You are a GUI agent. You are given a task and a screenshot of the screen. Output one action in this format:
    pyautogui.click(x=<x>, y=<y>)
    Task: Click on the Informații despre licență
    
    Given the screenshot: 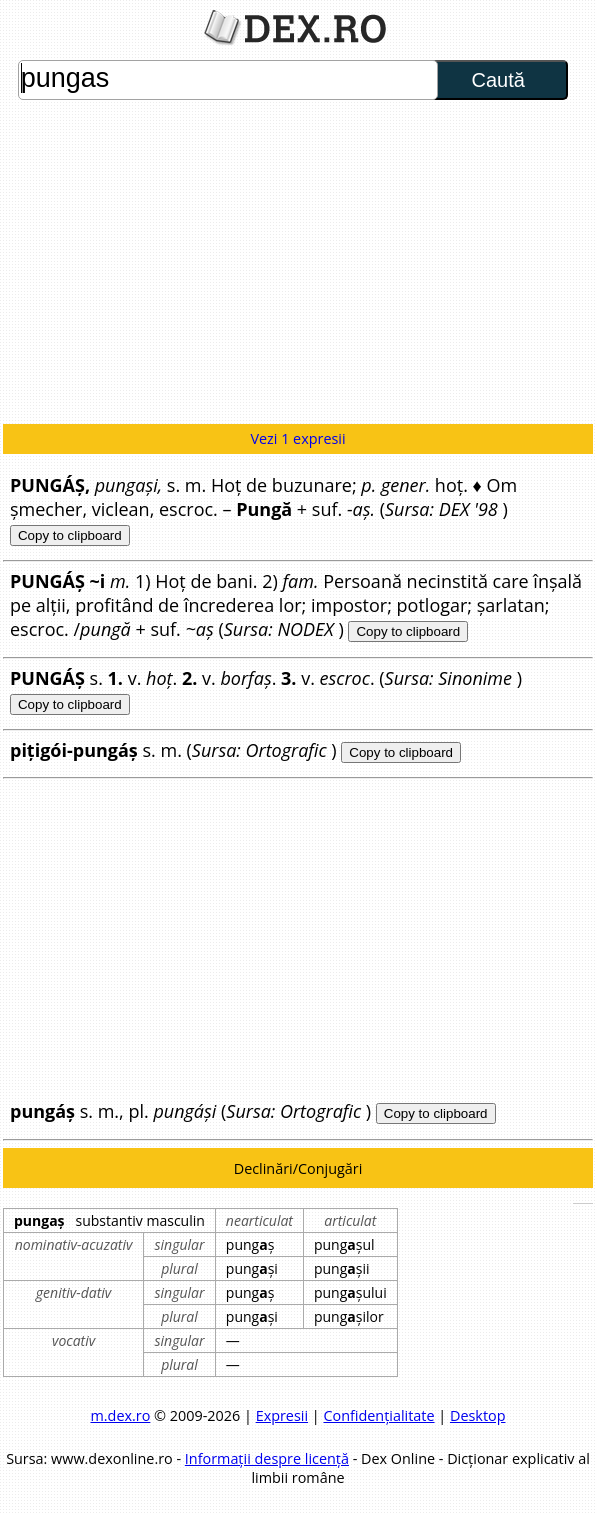 What is the action you would take?
    pyautogui.click(x=267, y=1458)
    